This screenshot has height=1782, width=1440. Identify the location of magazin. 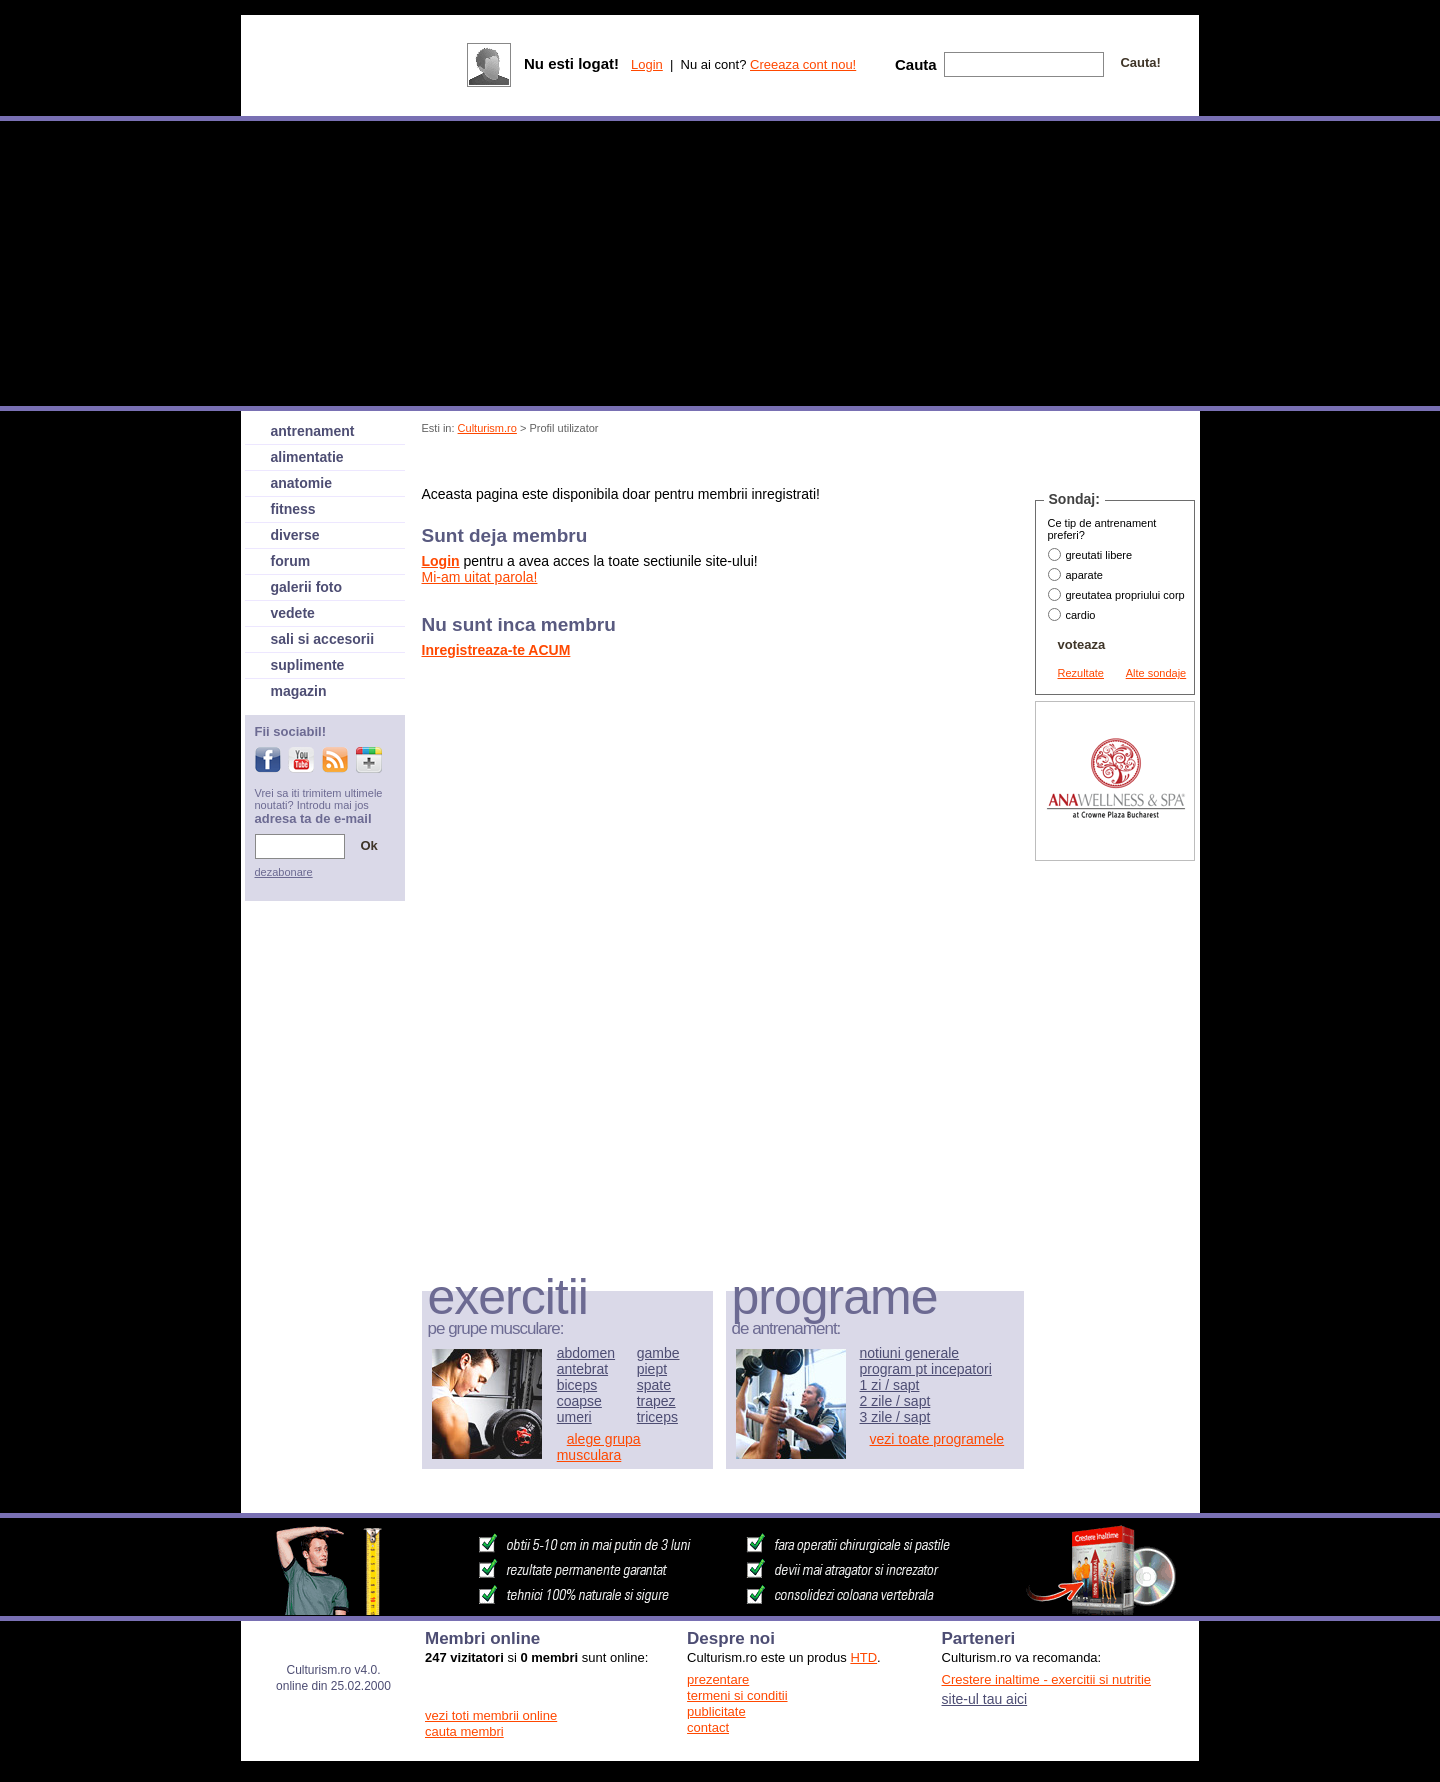
(299, 691).